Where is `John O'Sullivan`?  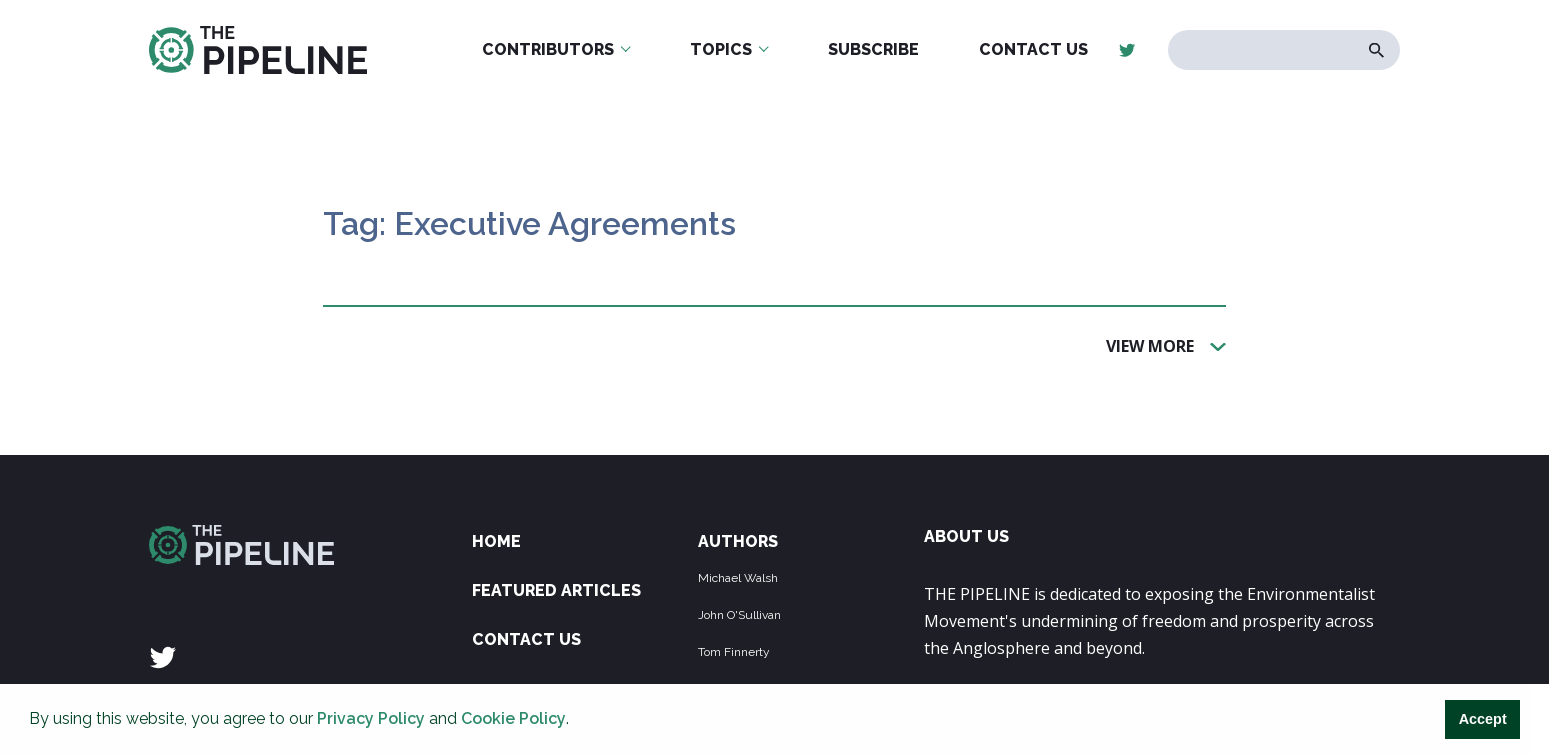
John O'Sullivan is located at coordinates (739, 615).